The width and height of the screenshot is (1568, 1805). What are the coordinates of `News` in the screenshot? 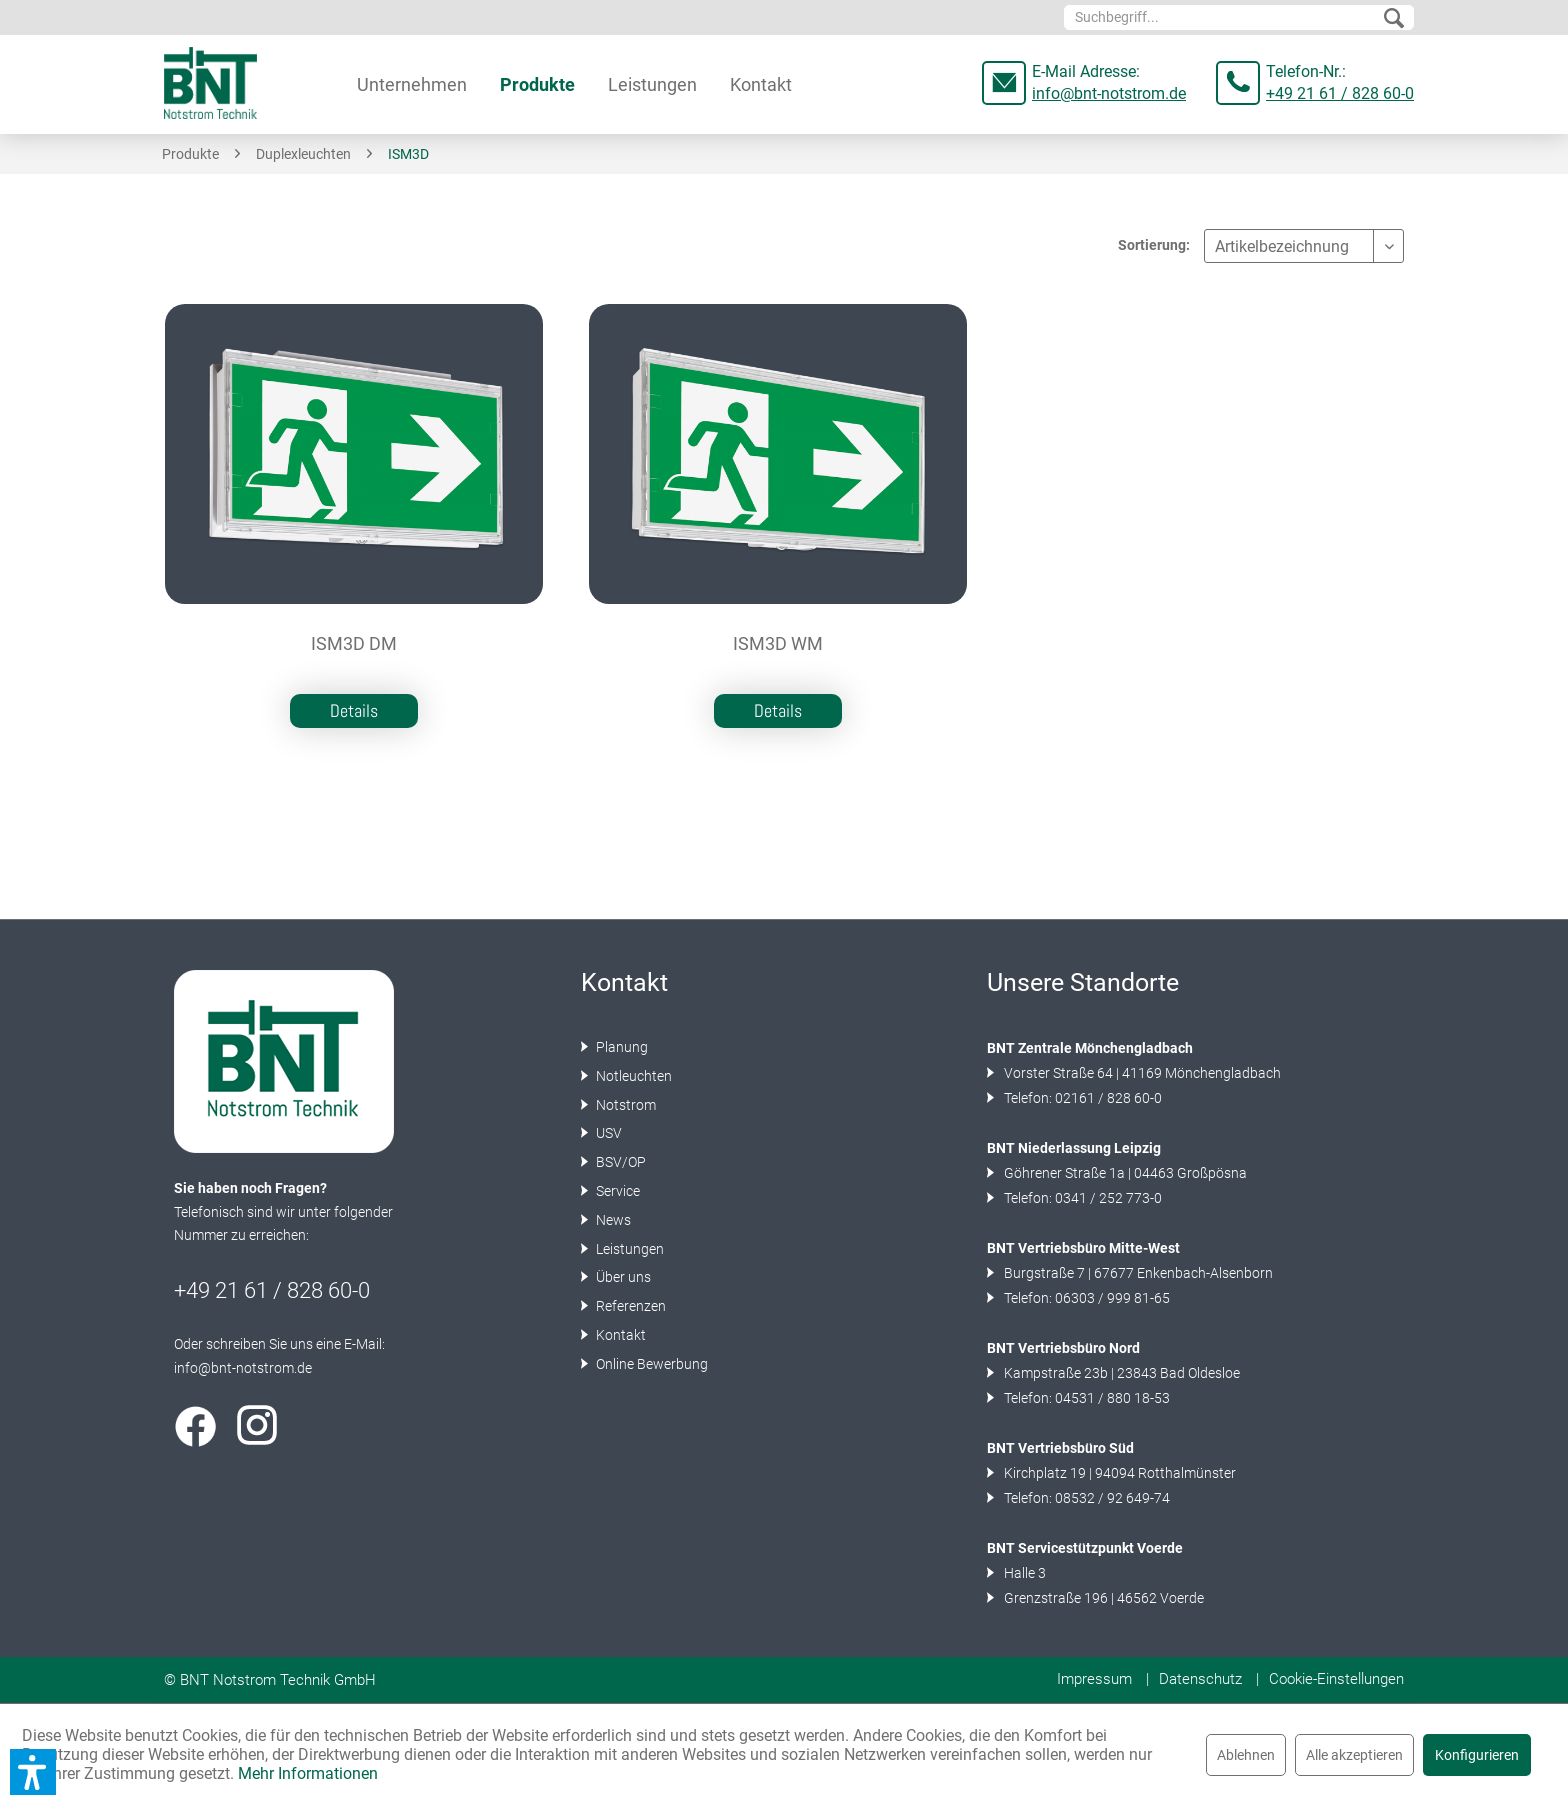 It's located at (612, 1220).